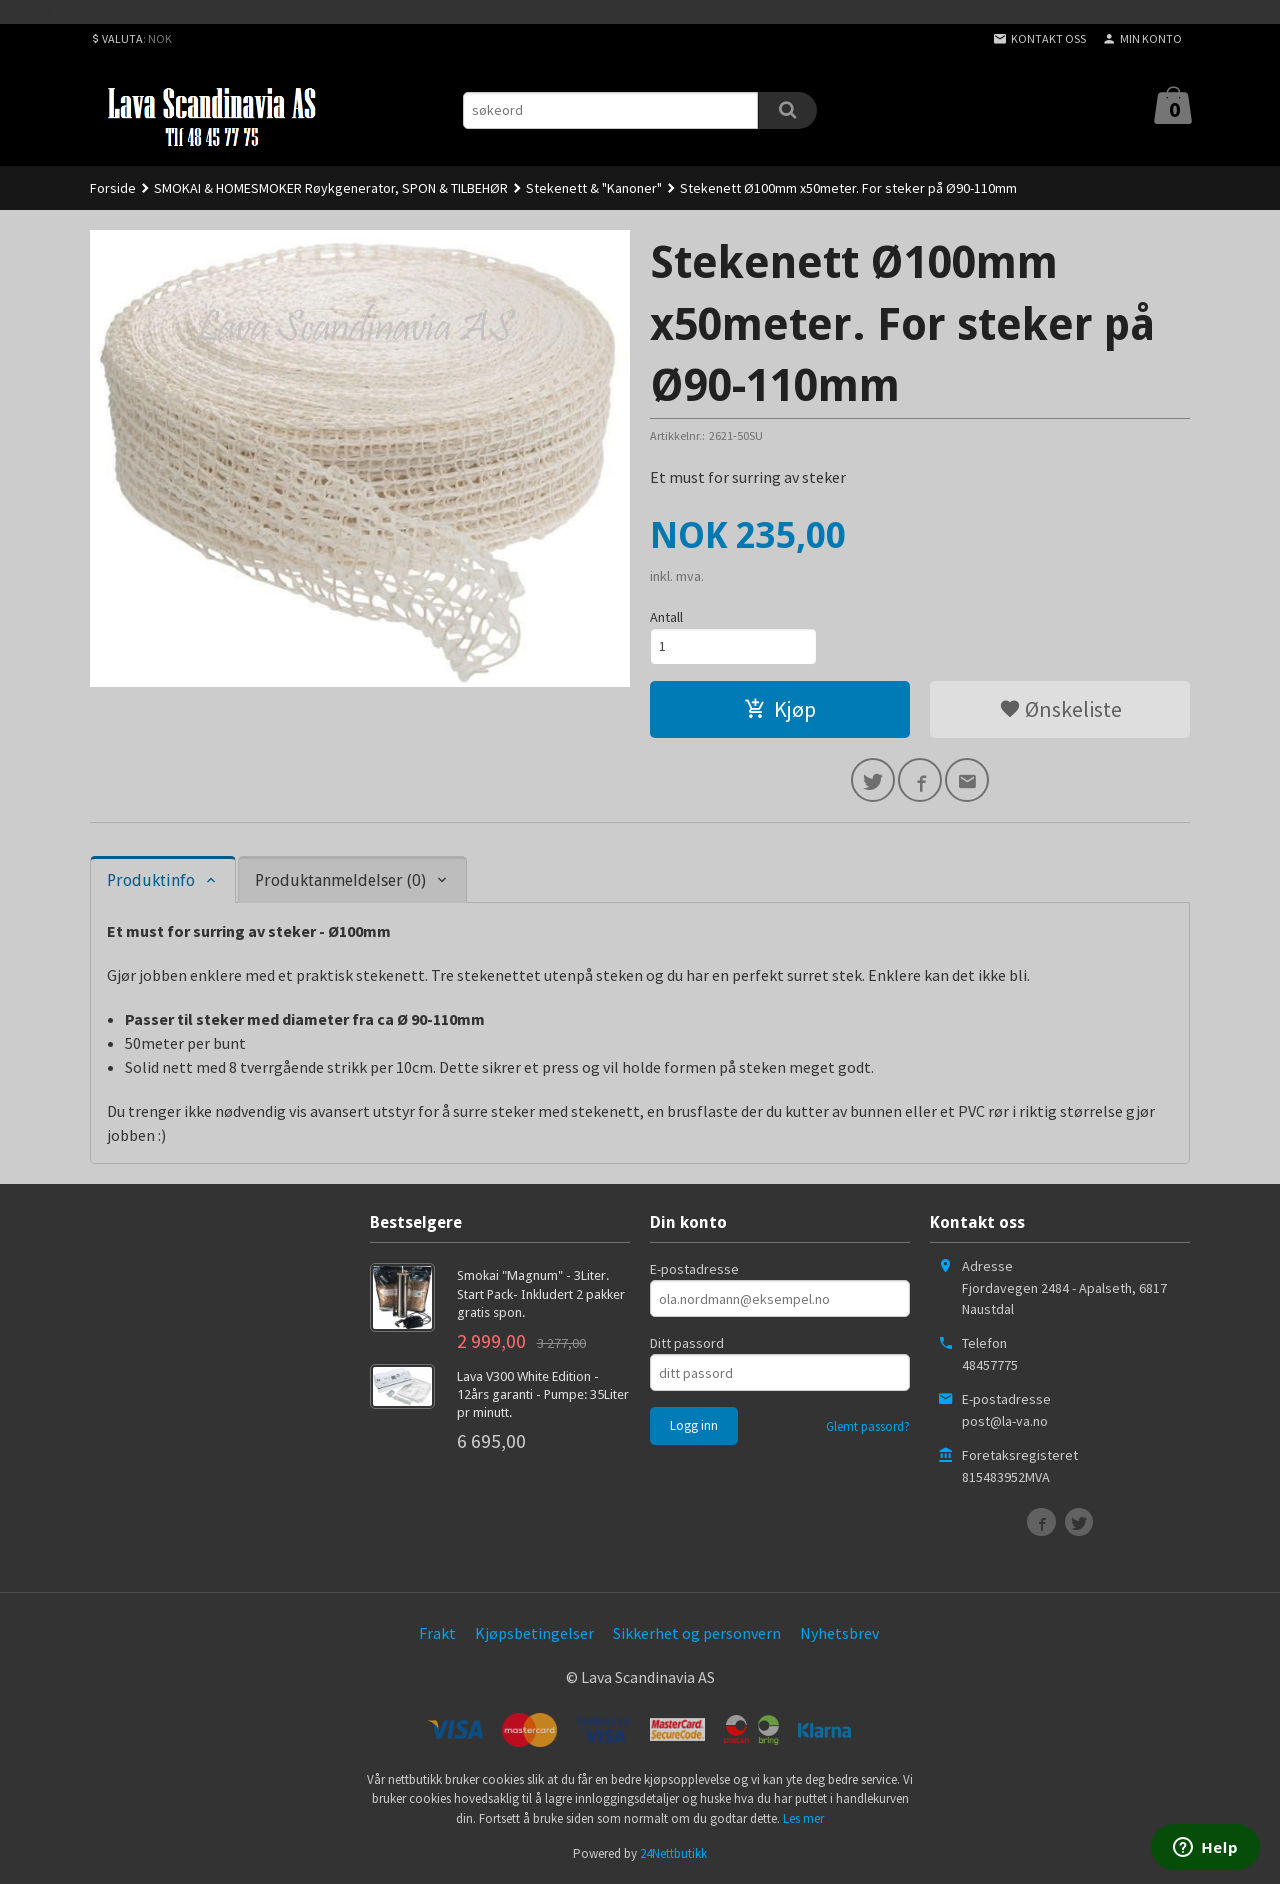 The width and height of the screenshot is (1280, 1884). Describe the element at coordinates (666, 617) in the screenshot. I see `Antall` at that location.